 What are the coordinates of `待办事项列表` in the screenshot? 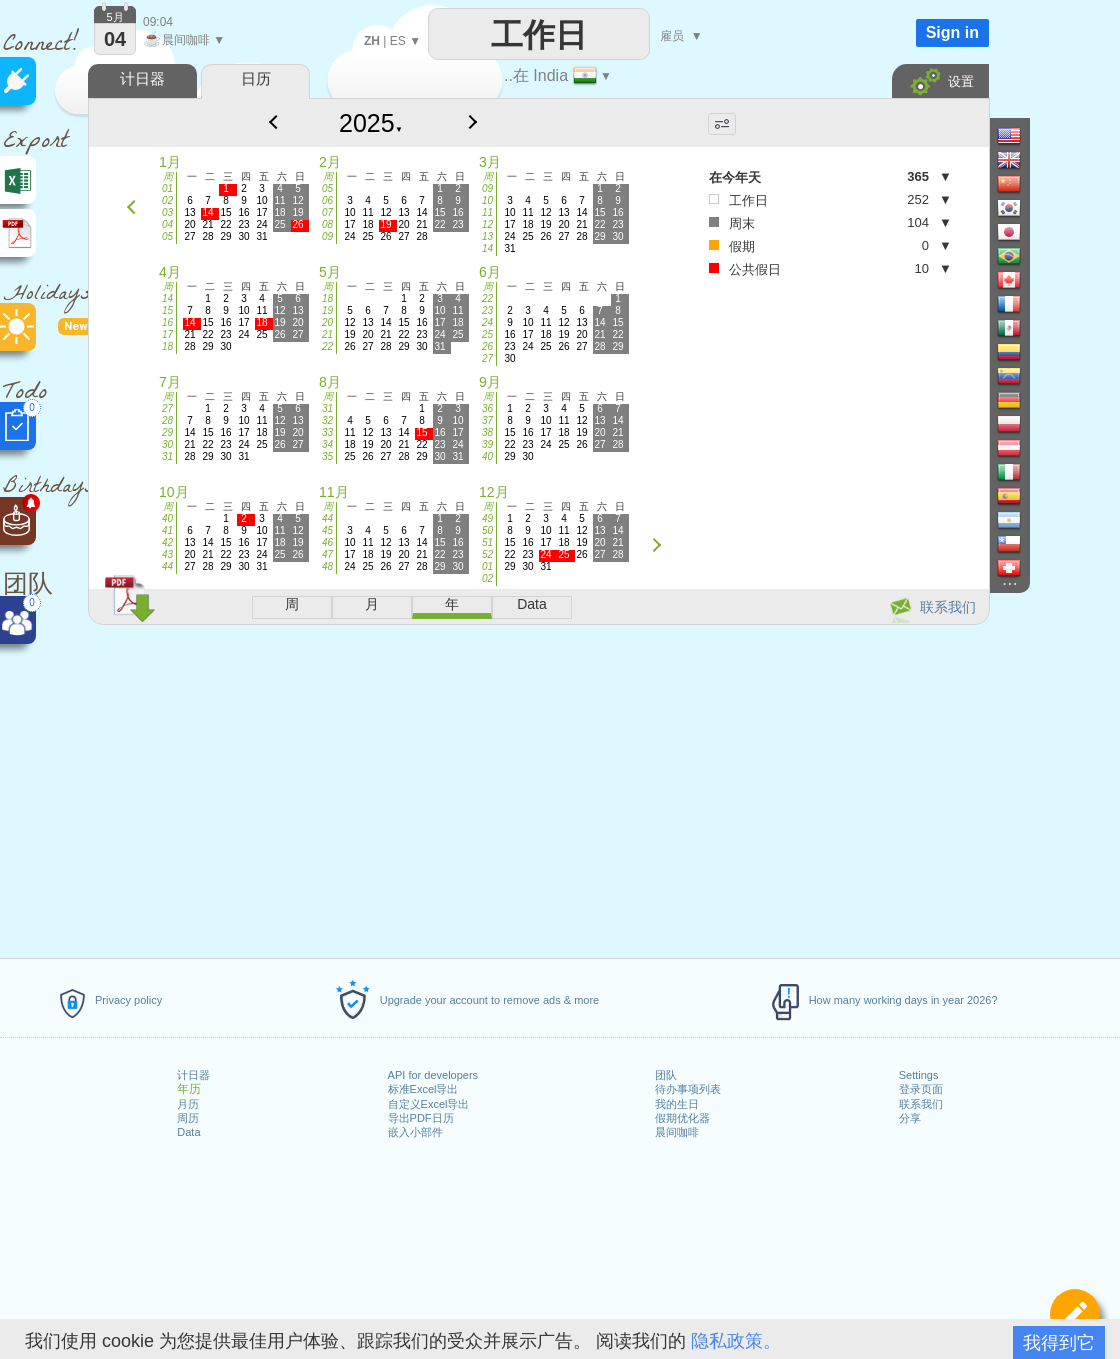 It's located at (688, 1089).